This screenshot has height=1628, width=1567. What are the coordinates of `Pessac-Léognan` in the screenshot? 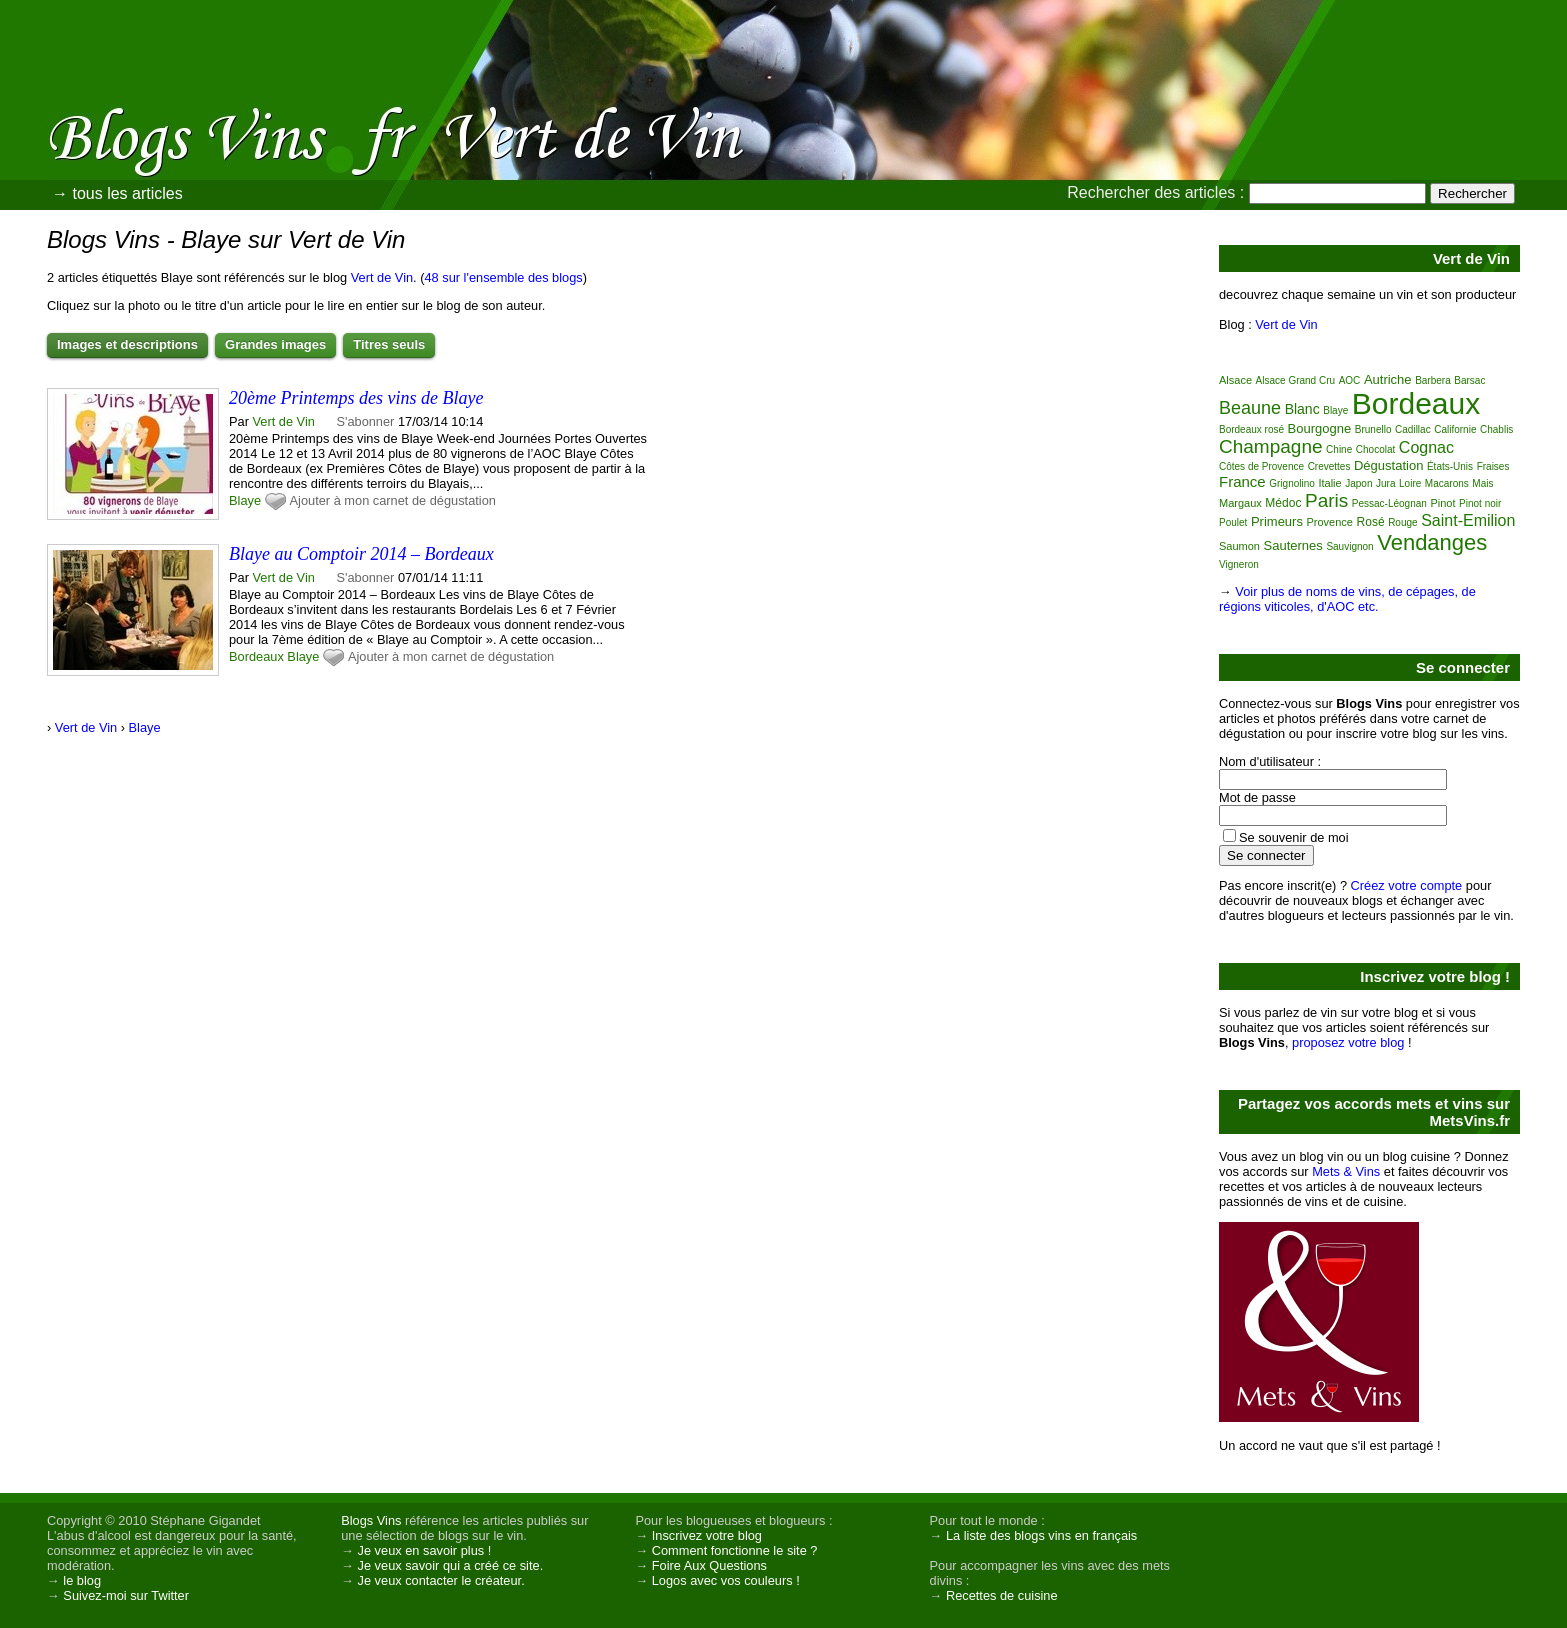 It's located at (1389, 503).